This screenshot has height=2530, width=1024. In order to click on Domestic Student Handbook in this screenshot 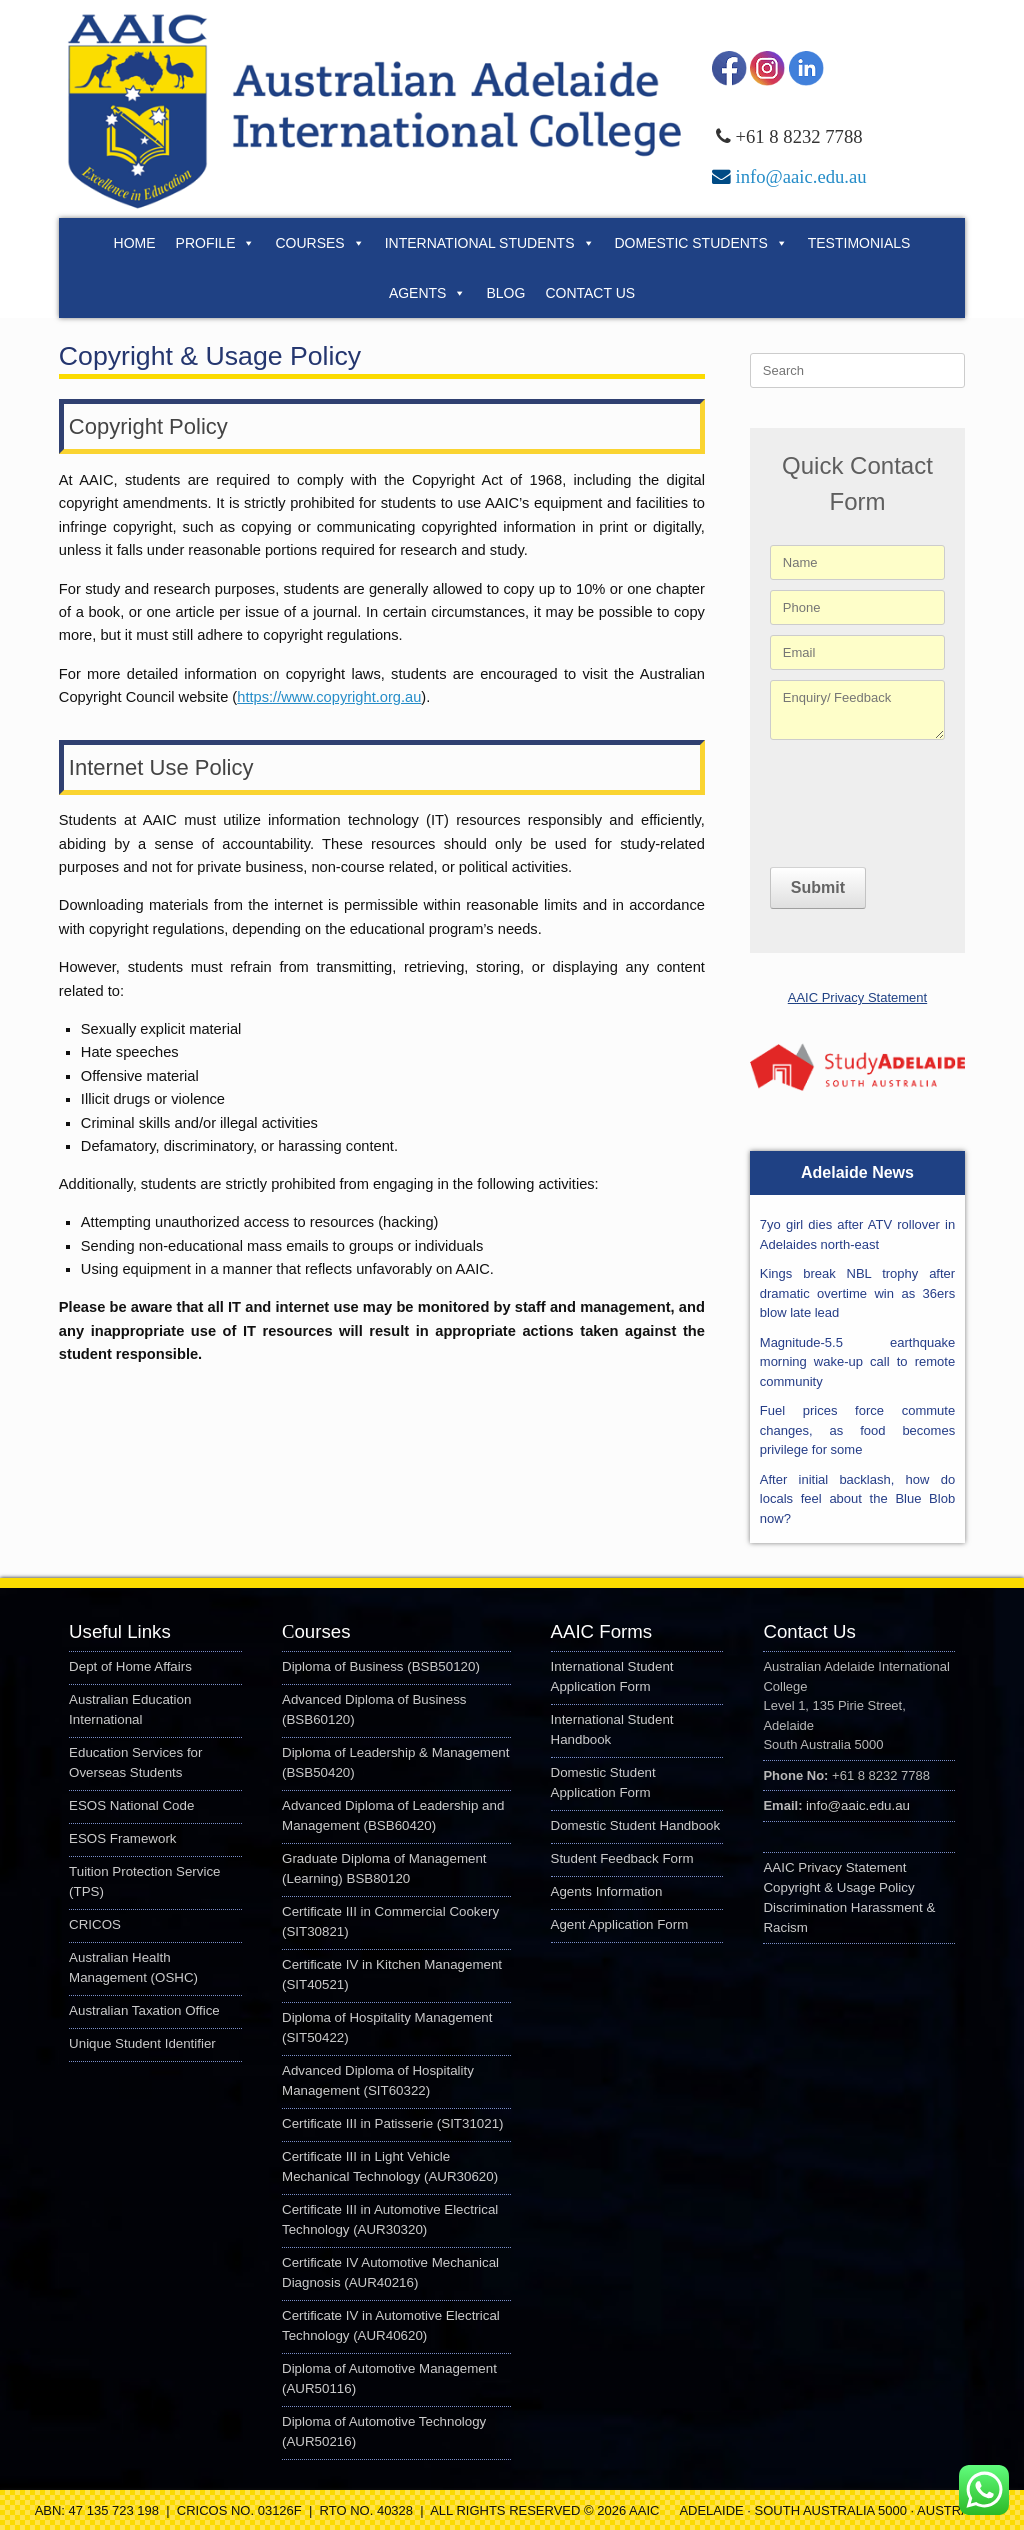, I will do `click(636, 1825)`.